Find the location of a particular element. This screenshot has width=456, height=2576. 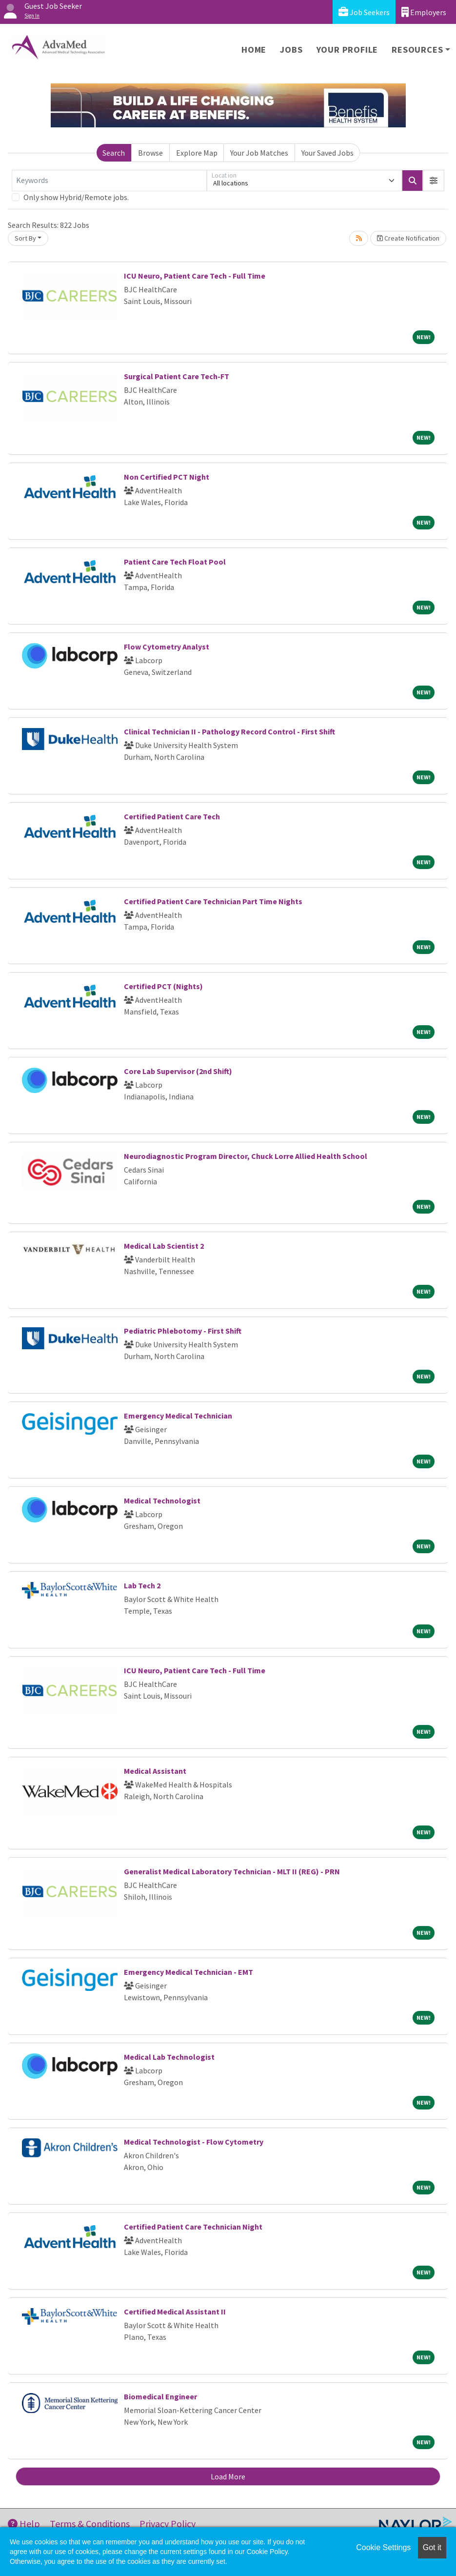

Medical Lab Technologist is located at coordinates (169, 2057).